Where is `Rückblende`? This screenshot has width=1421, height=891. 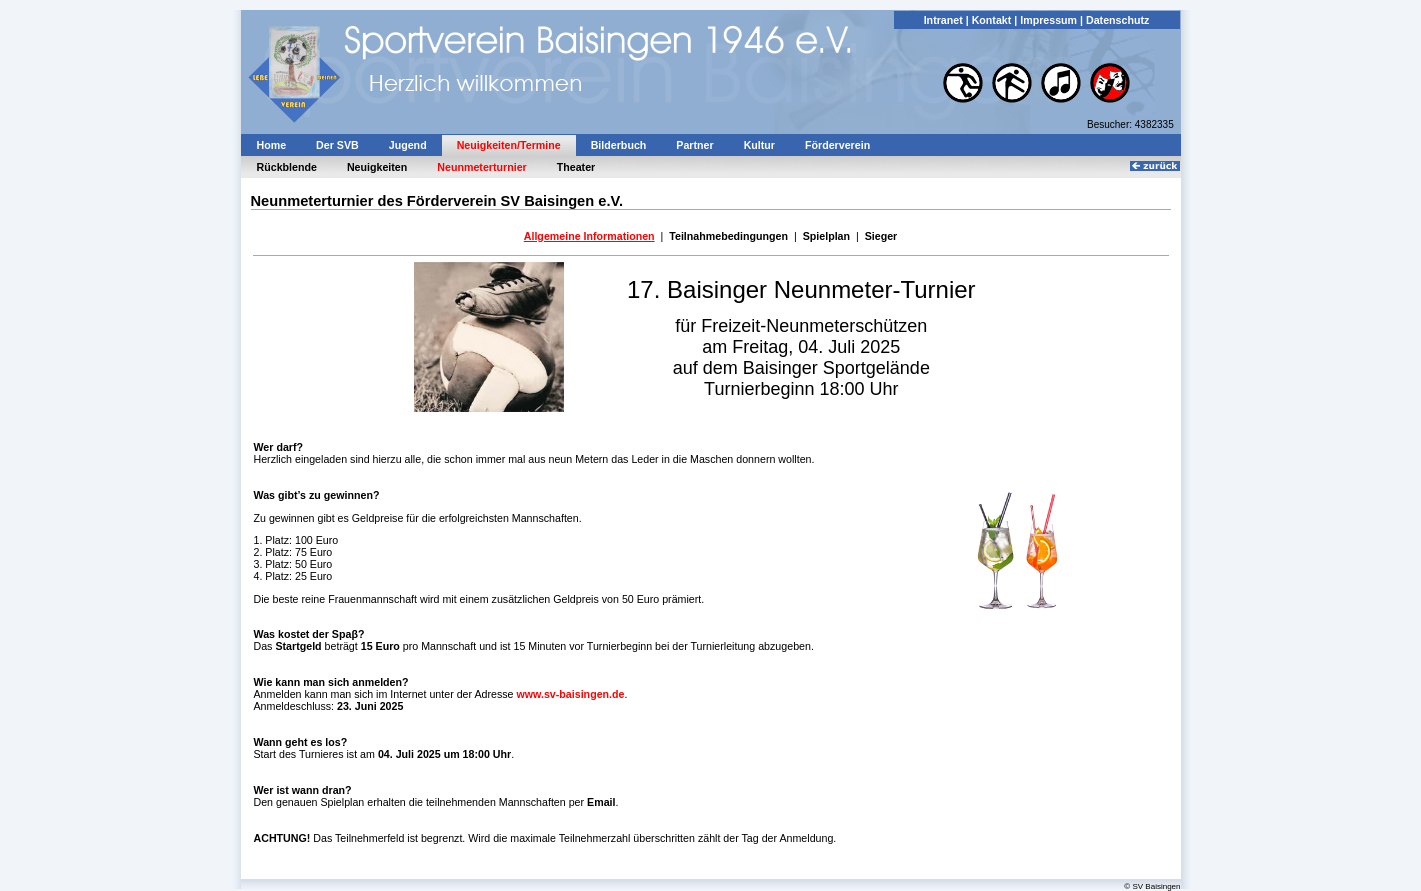 Rückblende is located at coordinates (287, 167).